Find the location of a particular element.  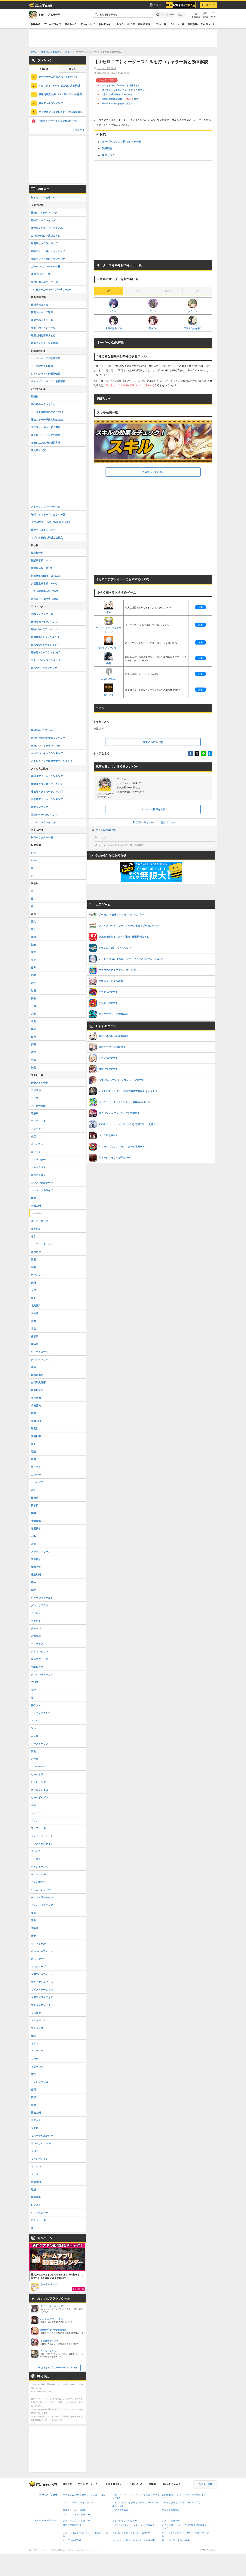

パワーガード is located at coordinates (38, 1766).